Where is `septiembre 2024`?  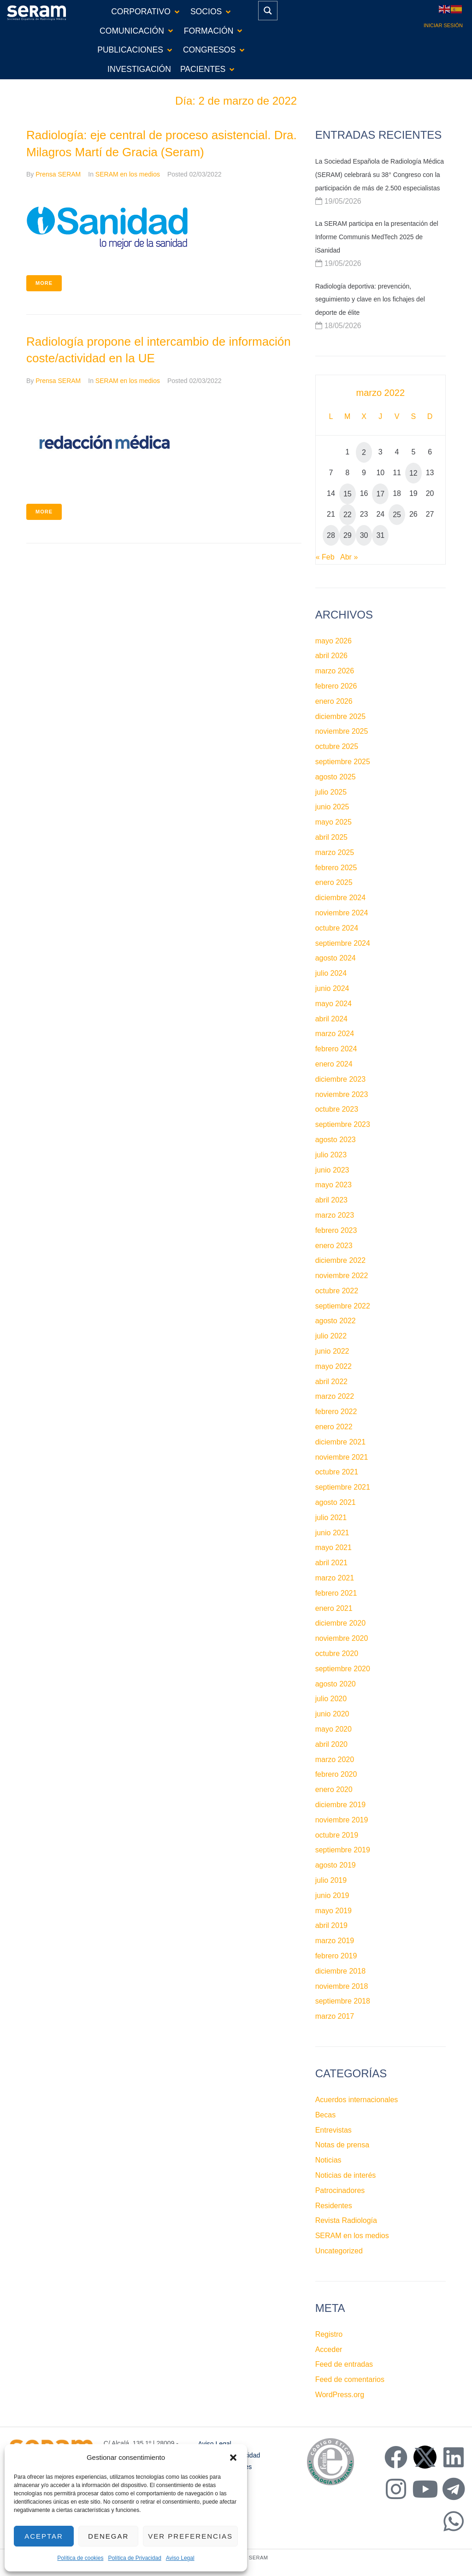 septiembre 2024 is located at coordinates (342, 943).